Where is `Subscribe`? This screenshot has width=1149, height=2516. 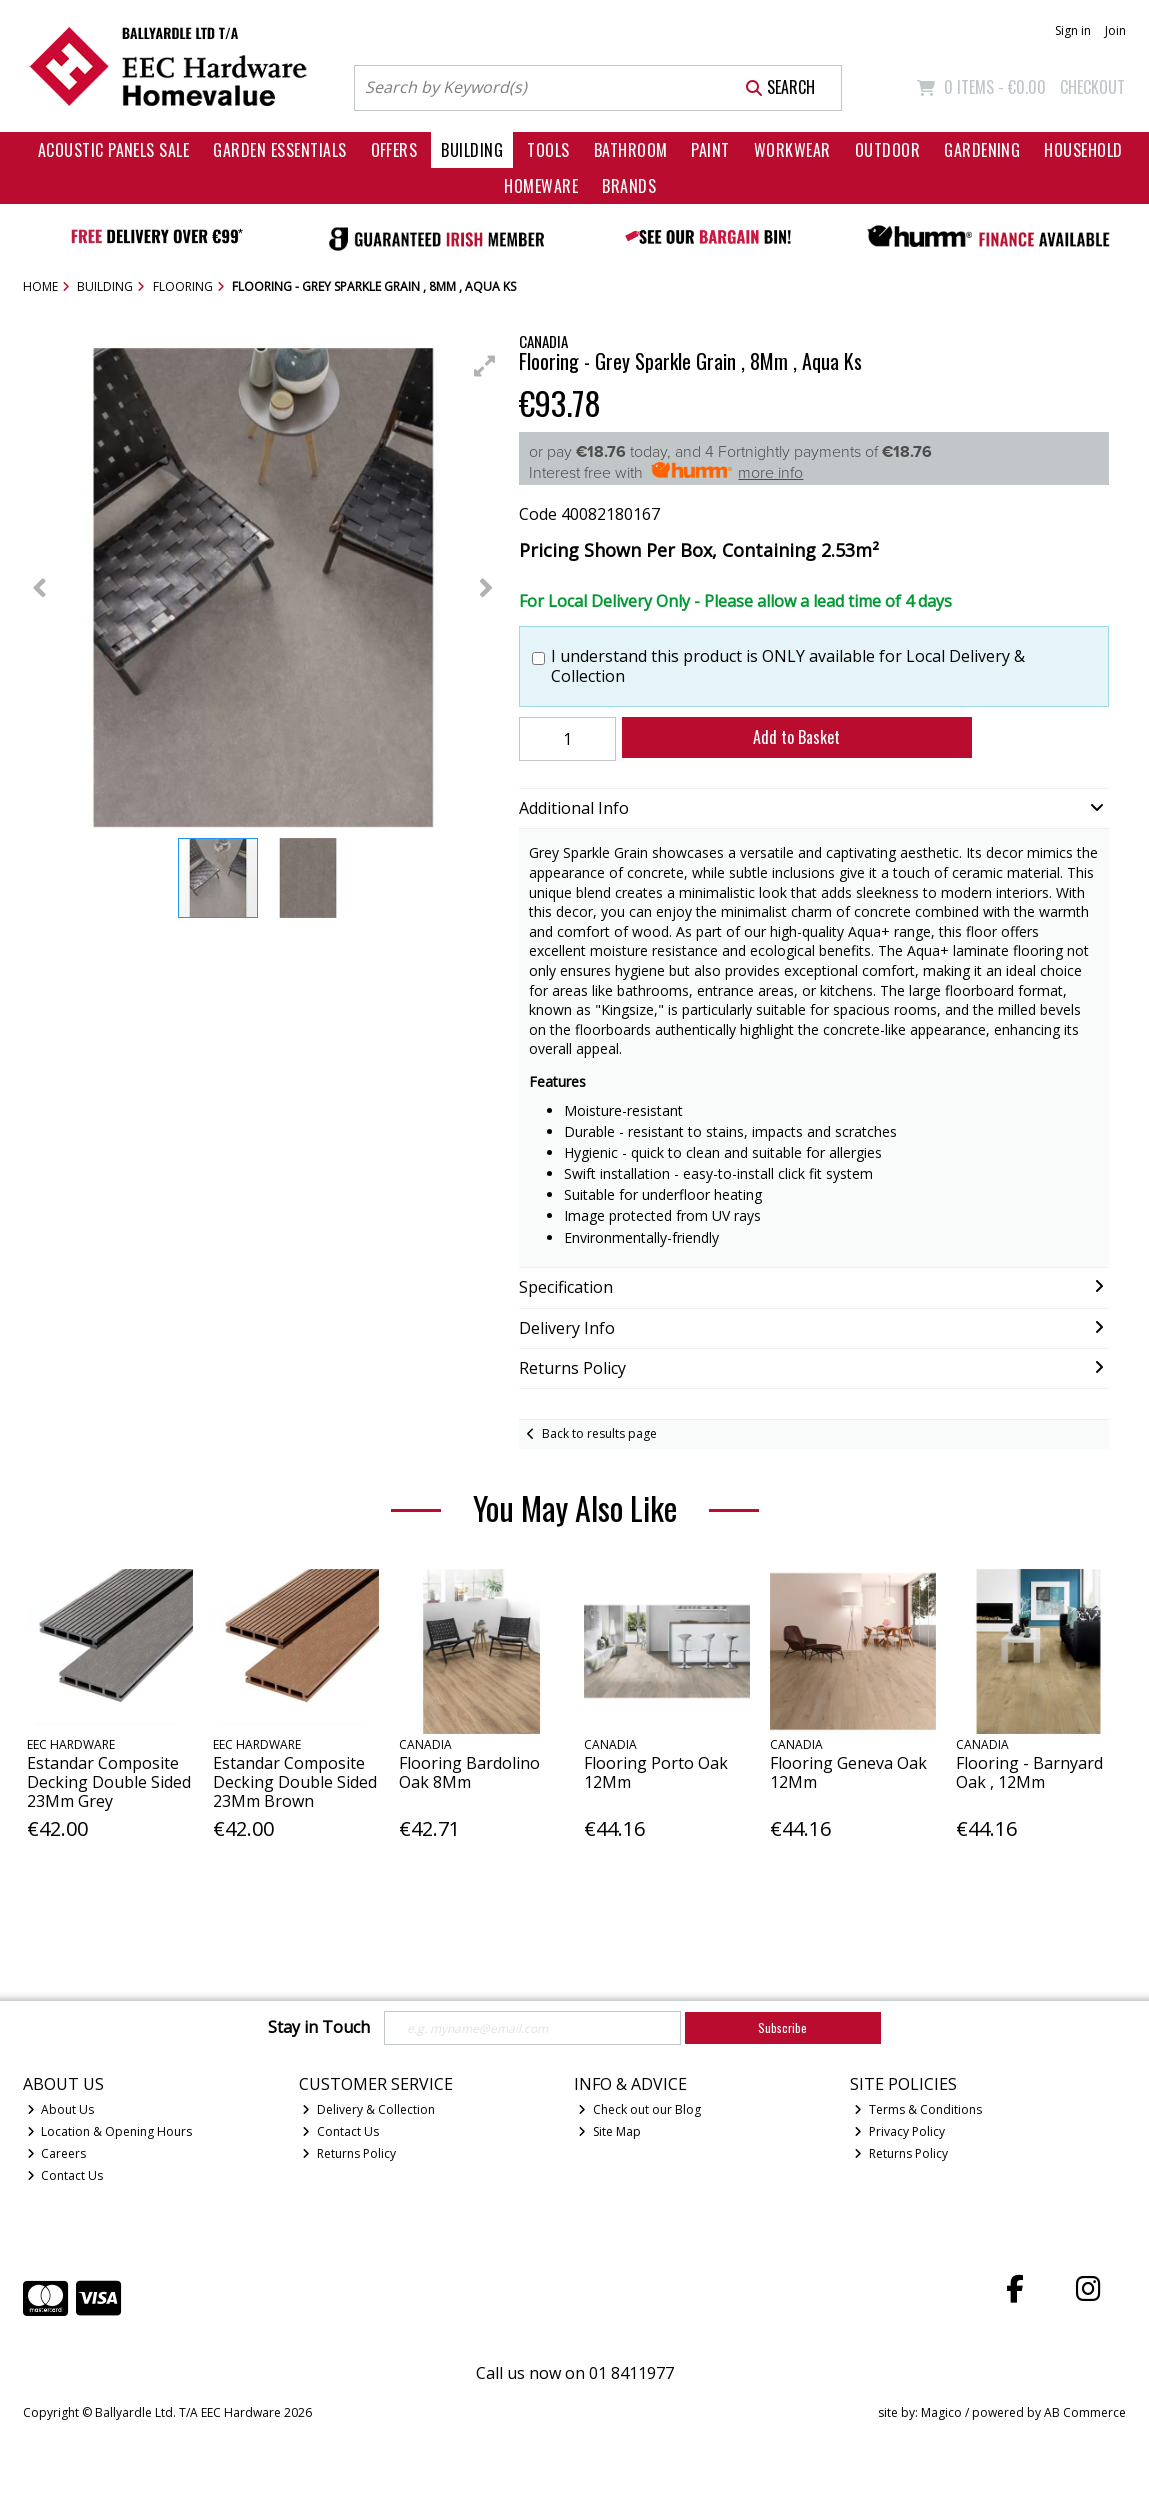 Subscribe is located at coordinates (782, 2027).